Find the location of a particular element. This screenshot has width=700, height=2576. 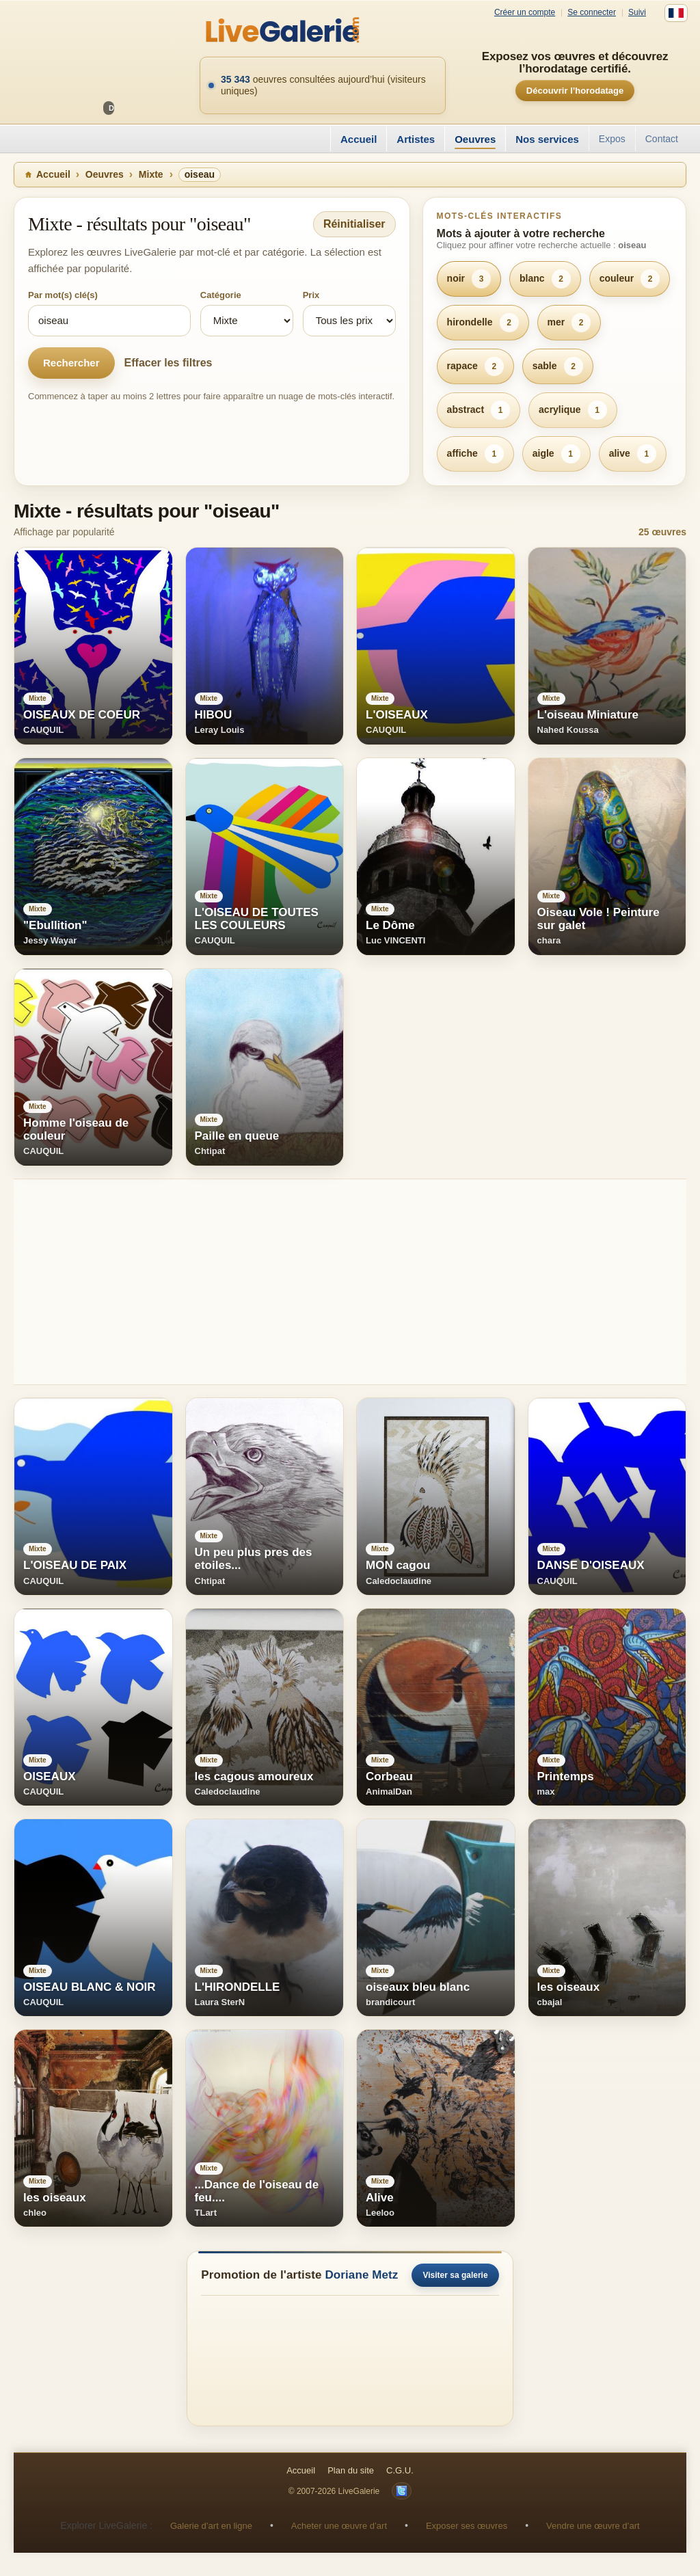

Effacer les filtres is located at coordinates (168, 362).